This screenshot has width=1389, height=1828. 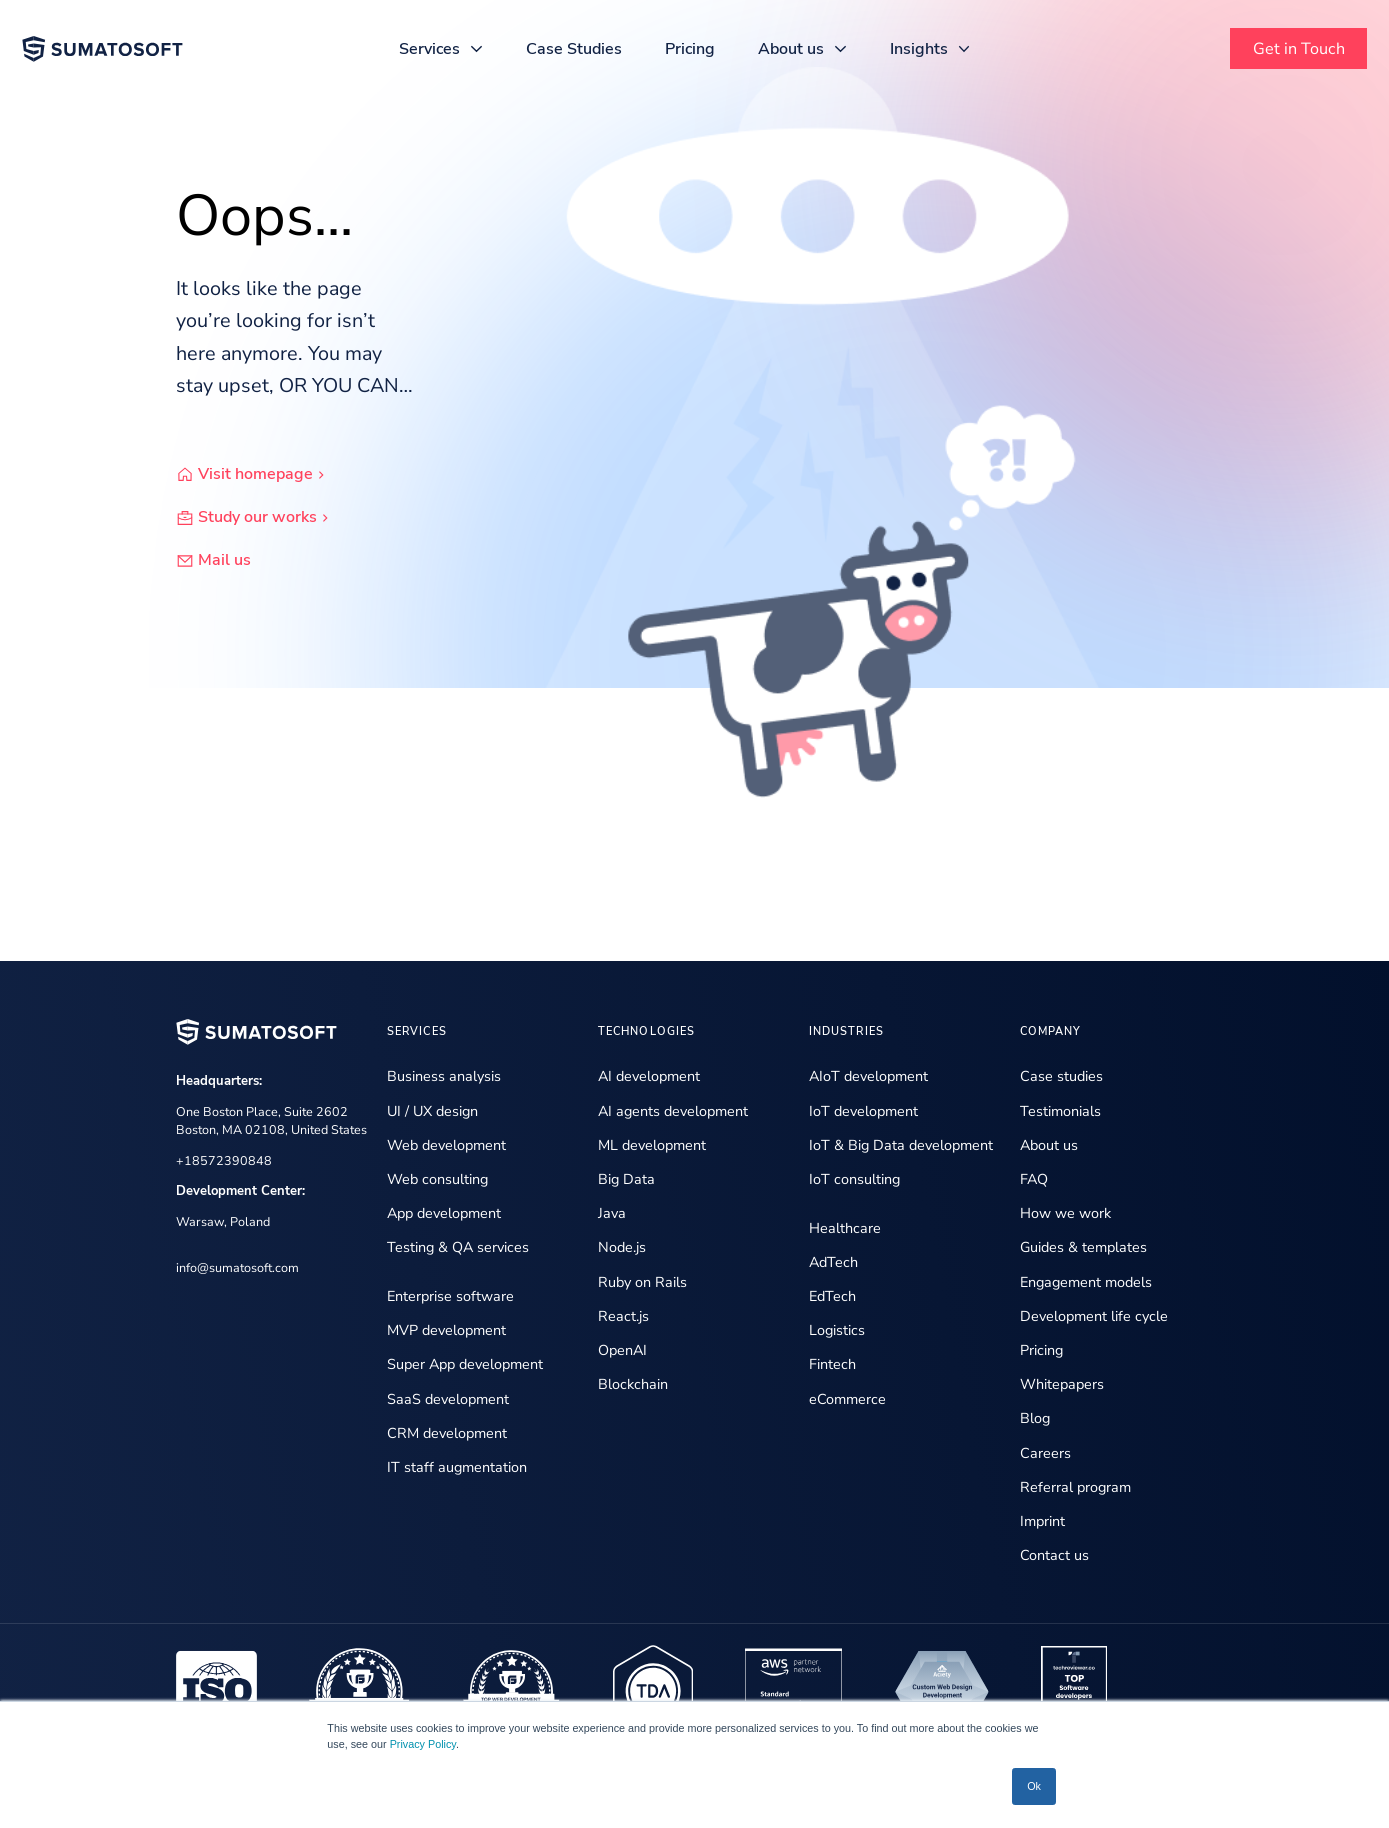 What do you see at coordinates (423, 1744) in the screenshot?
I see `Privacy Policy` at bounding box center [423, 1744].